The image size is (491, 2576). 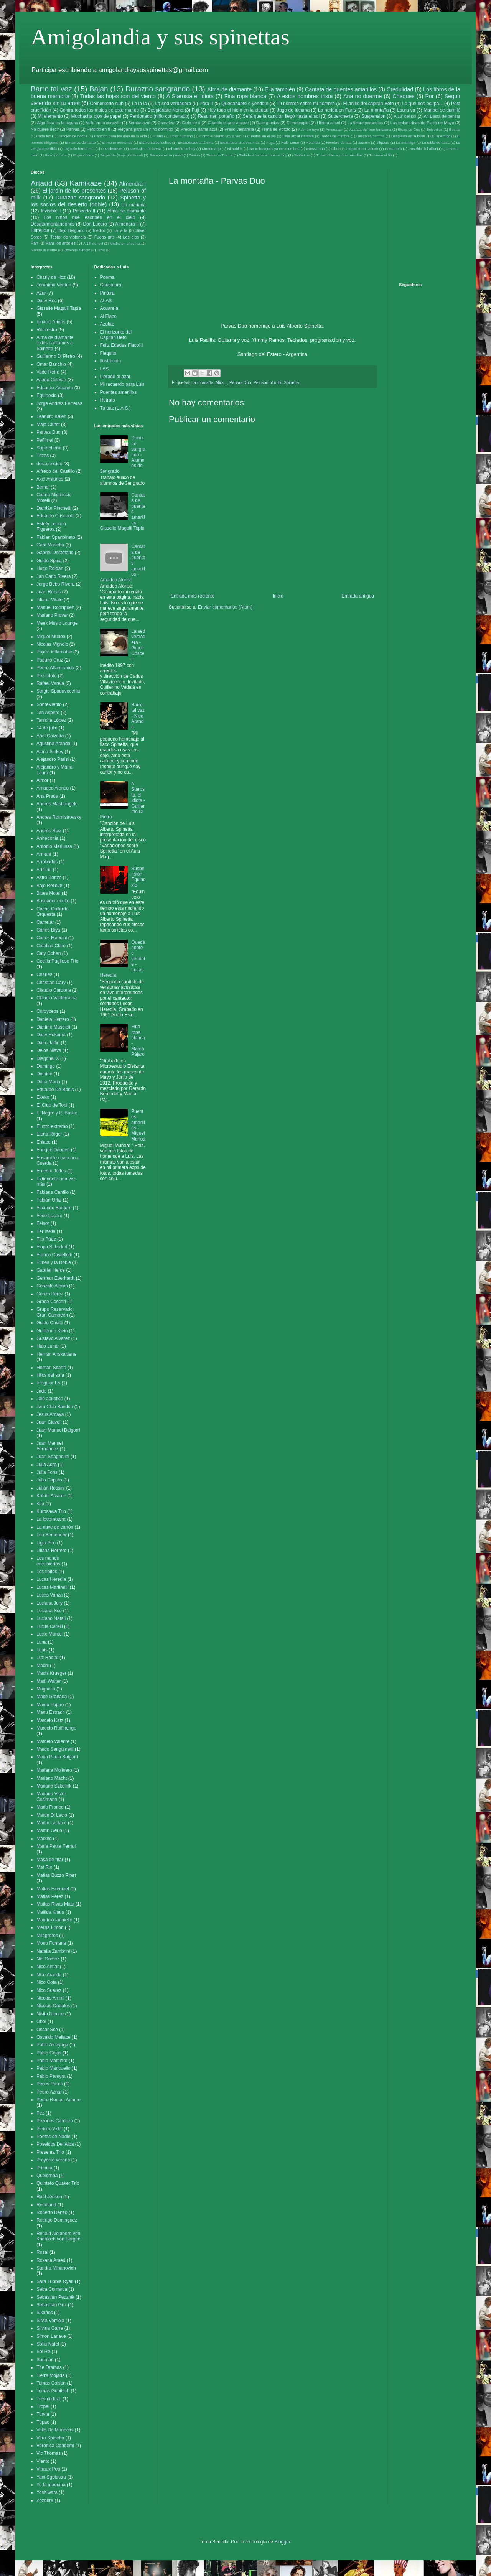 I want to click on Flopa Suksdorf, so click(x=52, y=1246).